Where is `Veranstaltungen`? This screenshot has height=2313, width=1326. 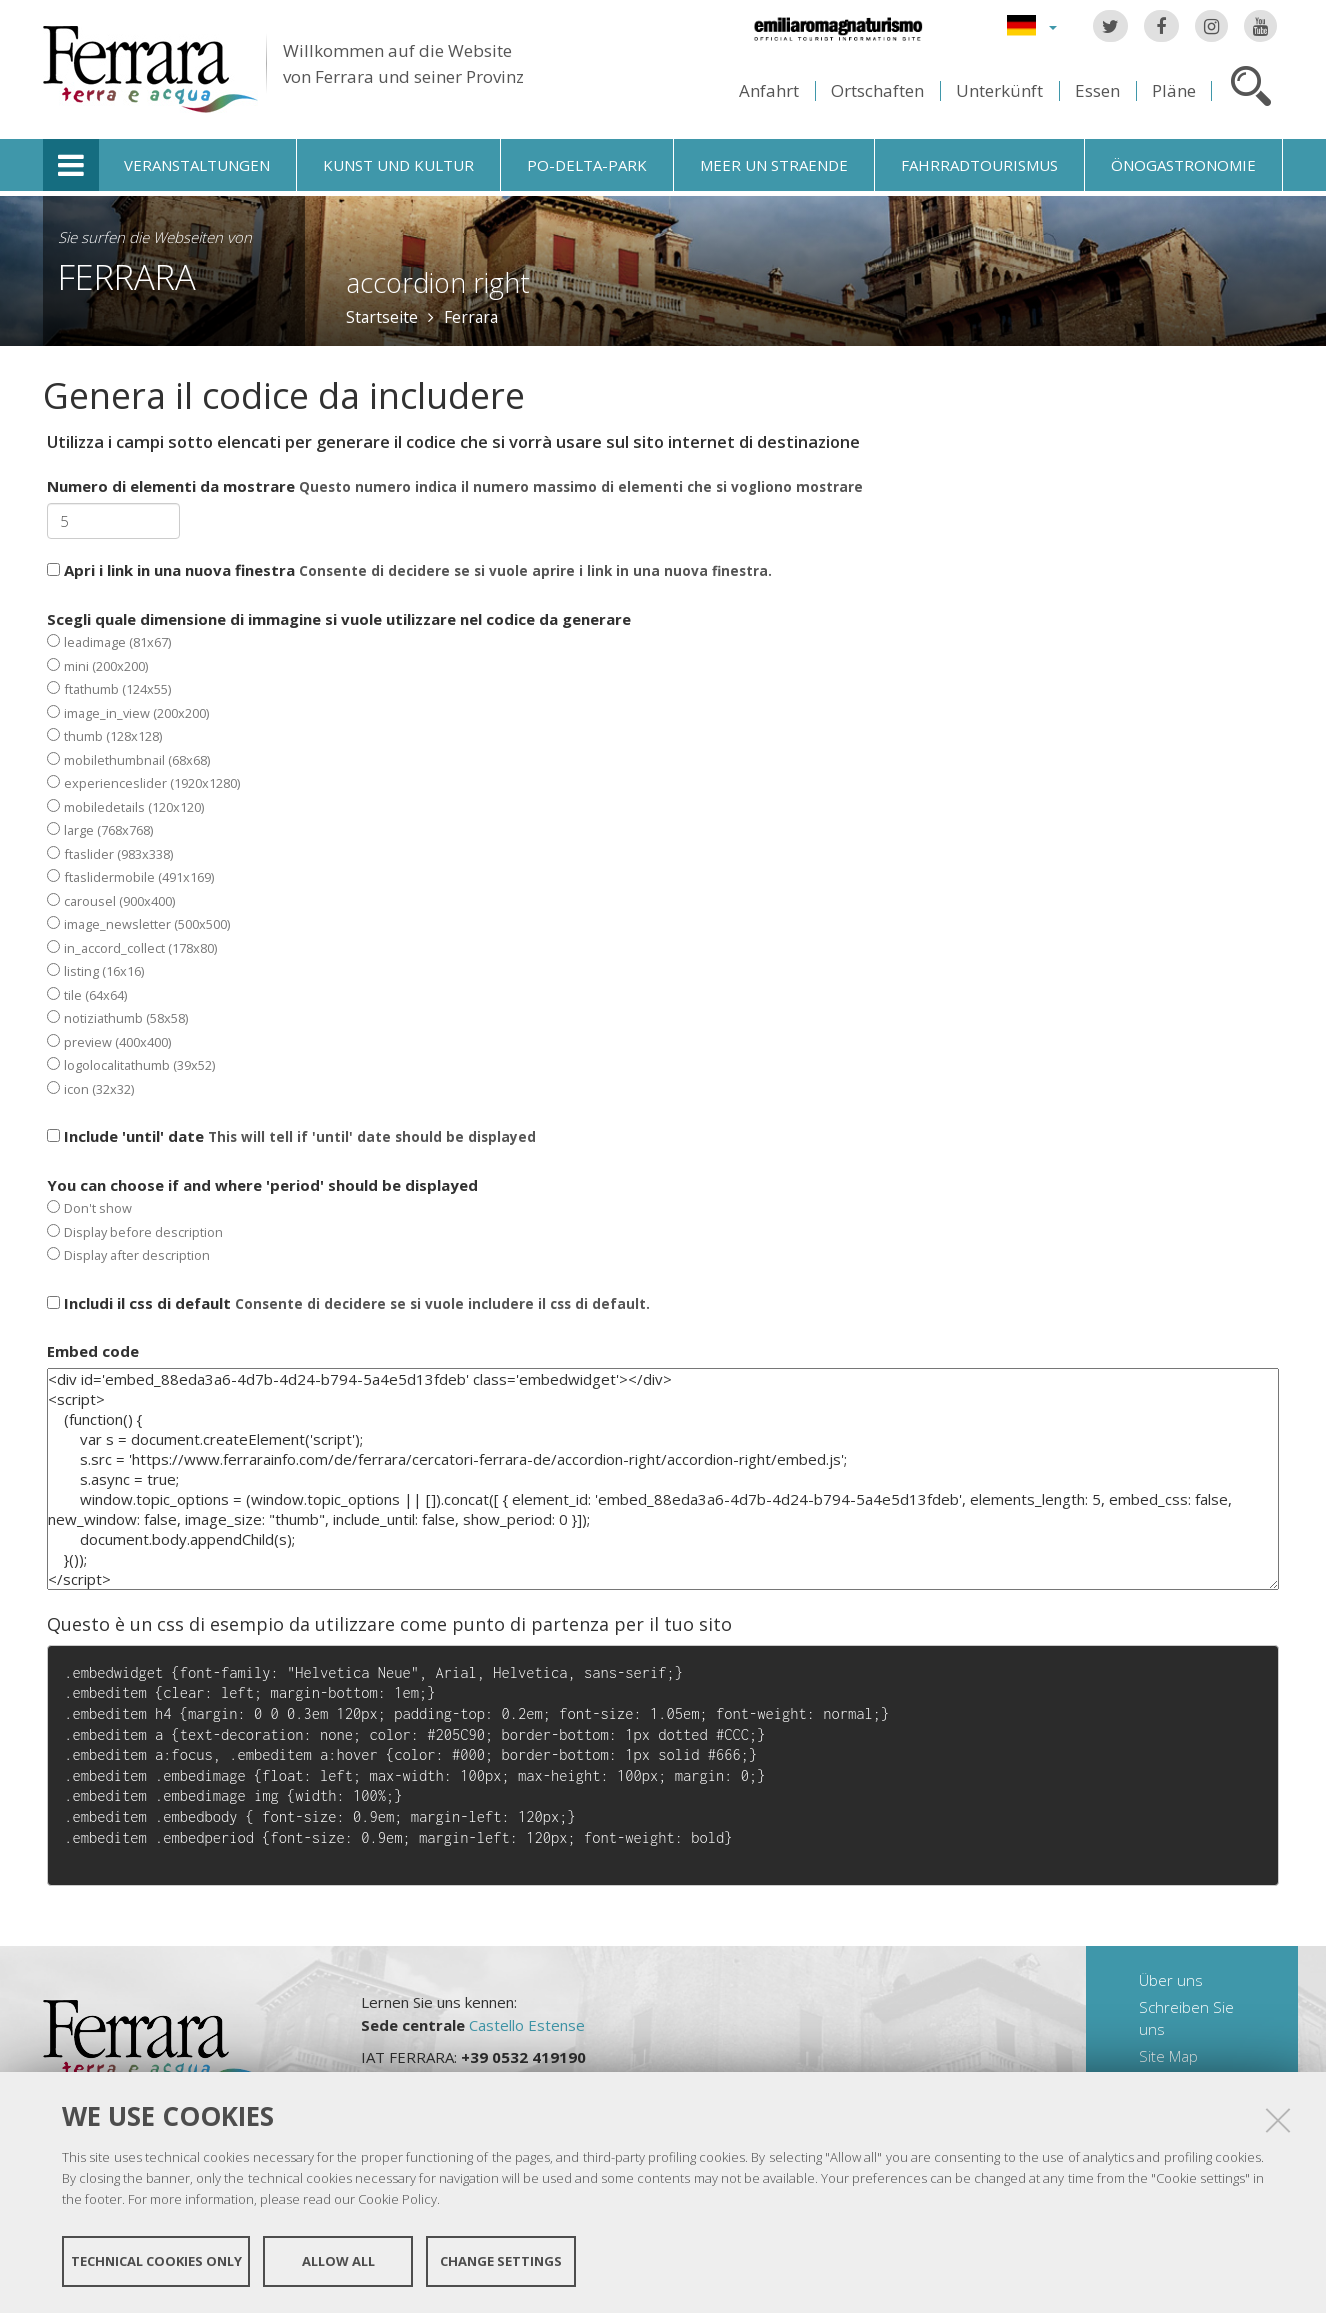
Veranstaltungen is located at coordinates (197, 165).